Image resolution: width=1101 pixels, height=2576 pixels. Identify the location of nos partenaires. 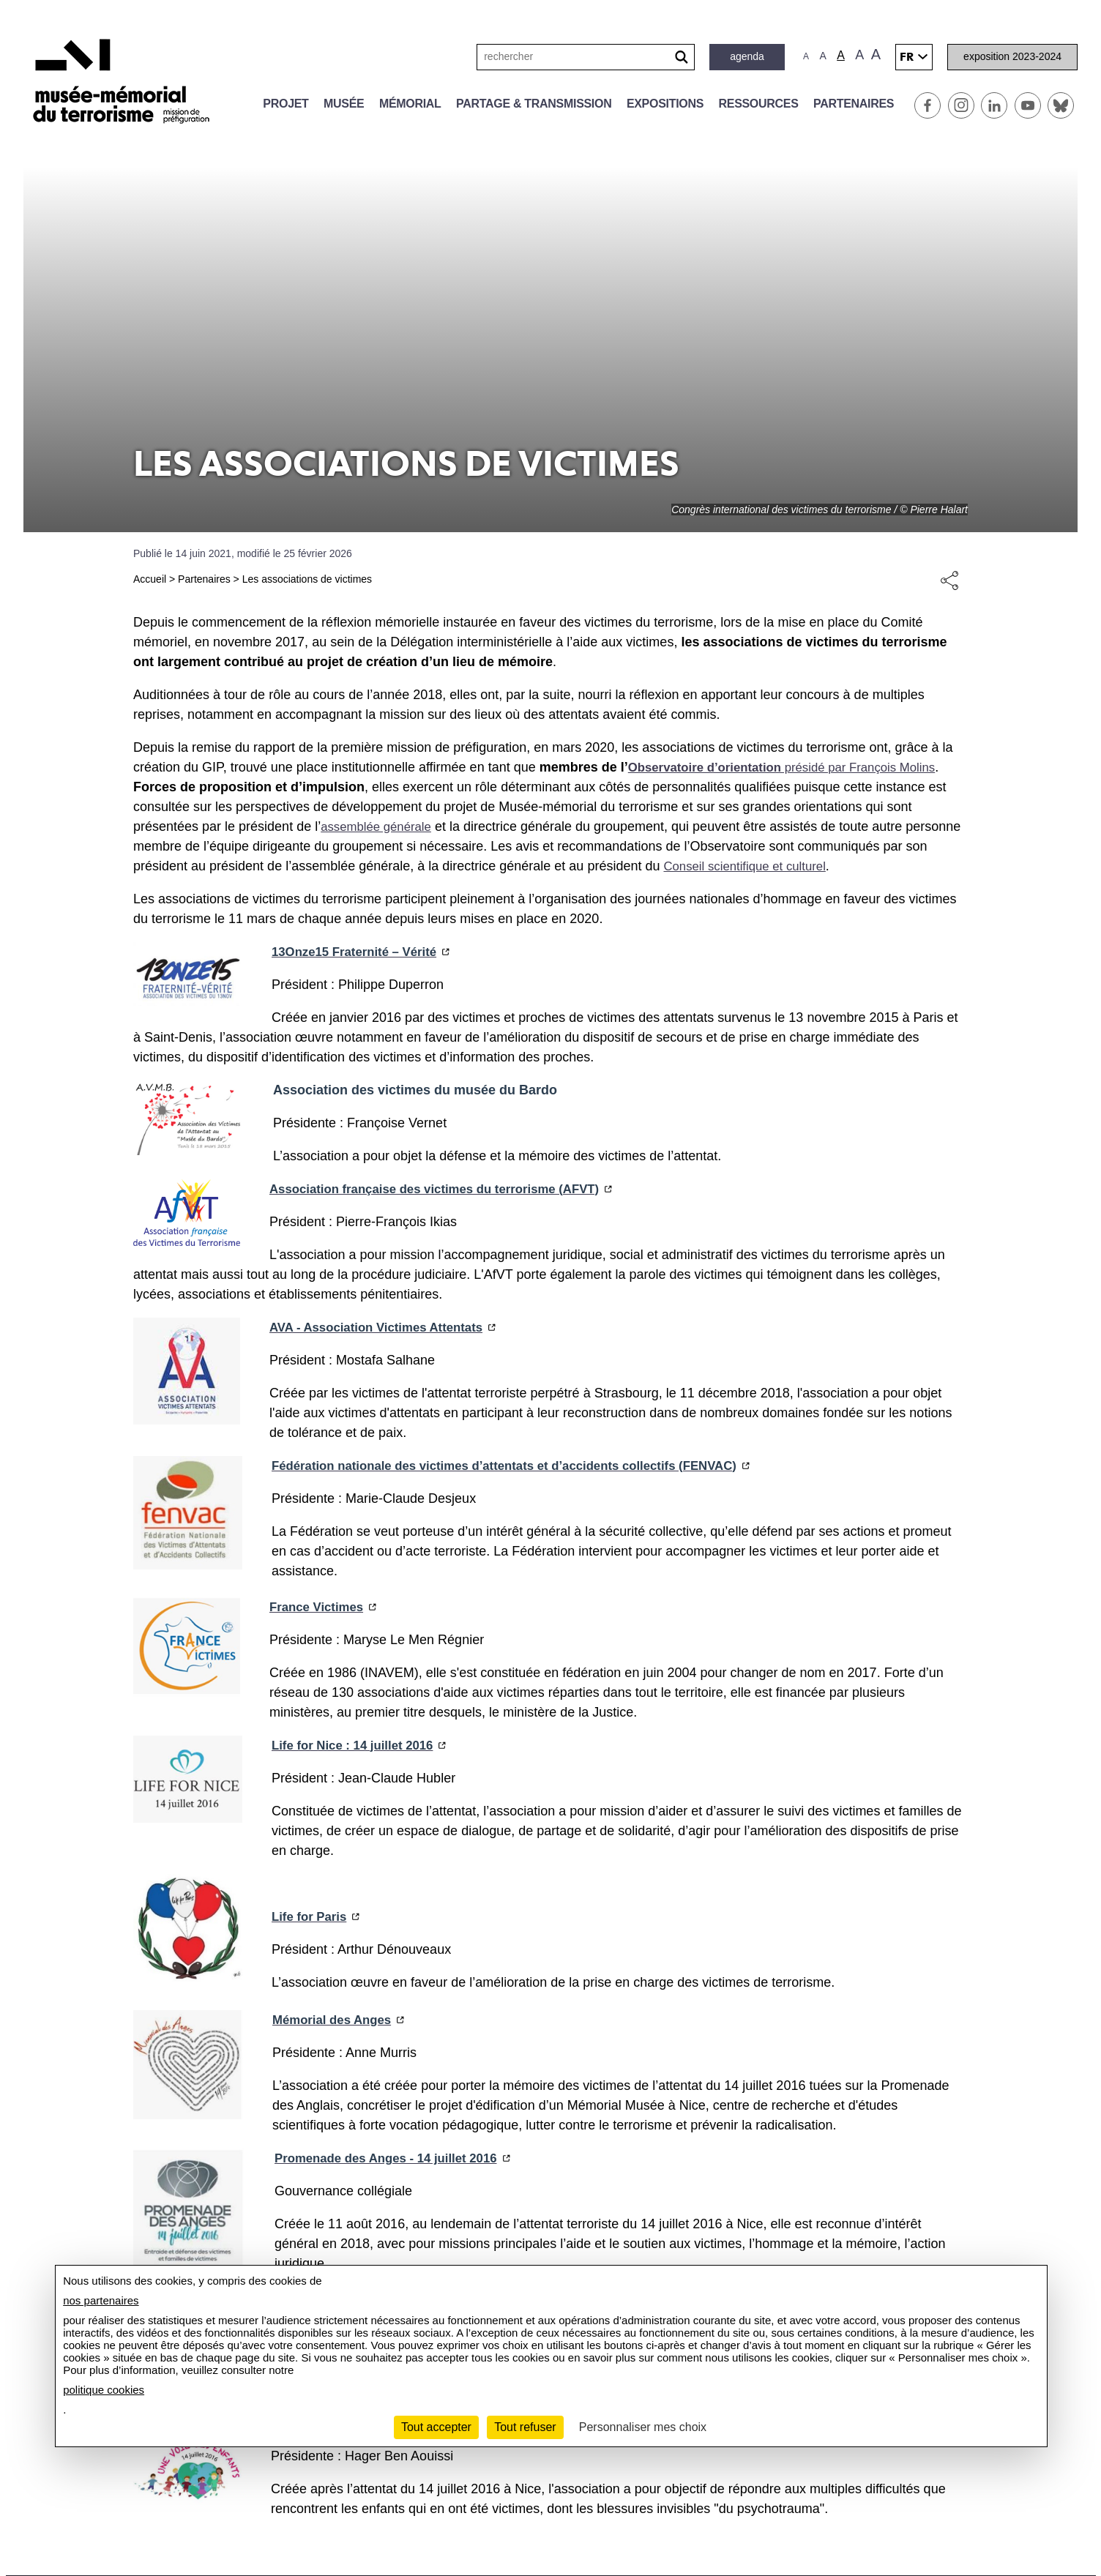
(100, 2300).